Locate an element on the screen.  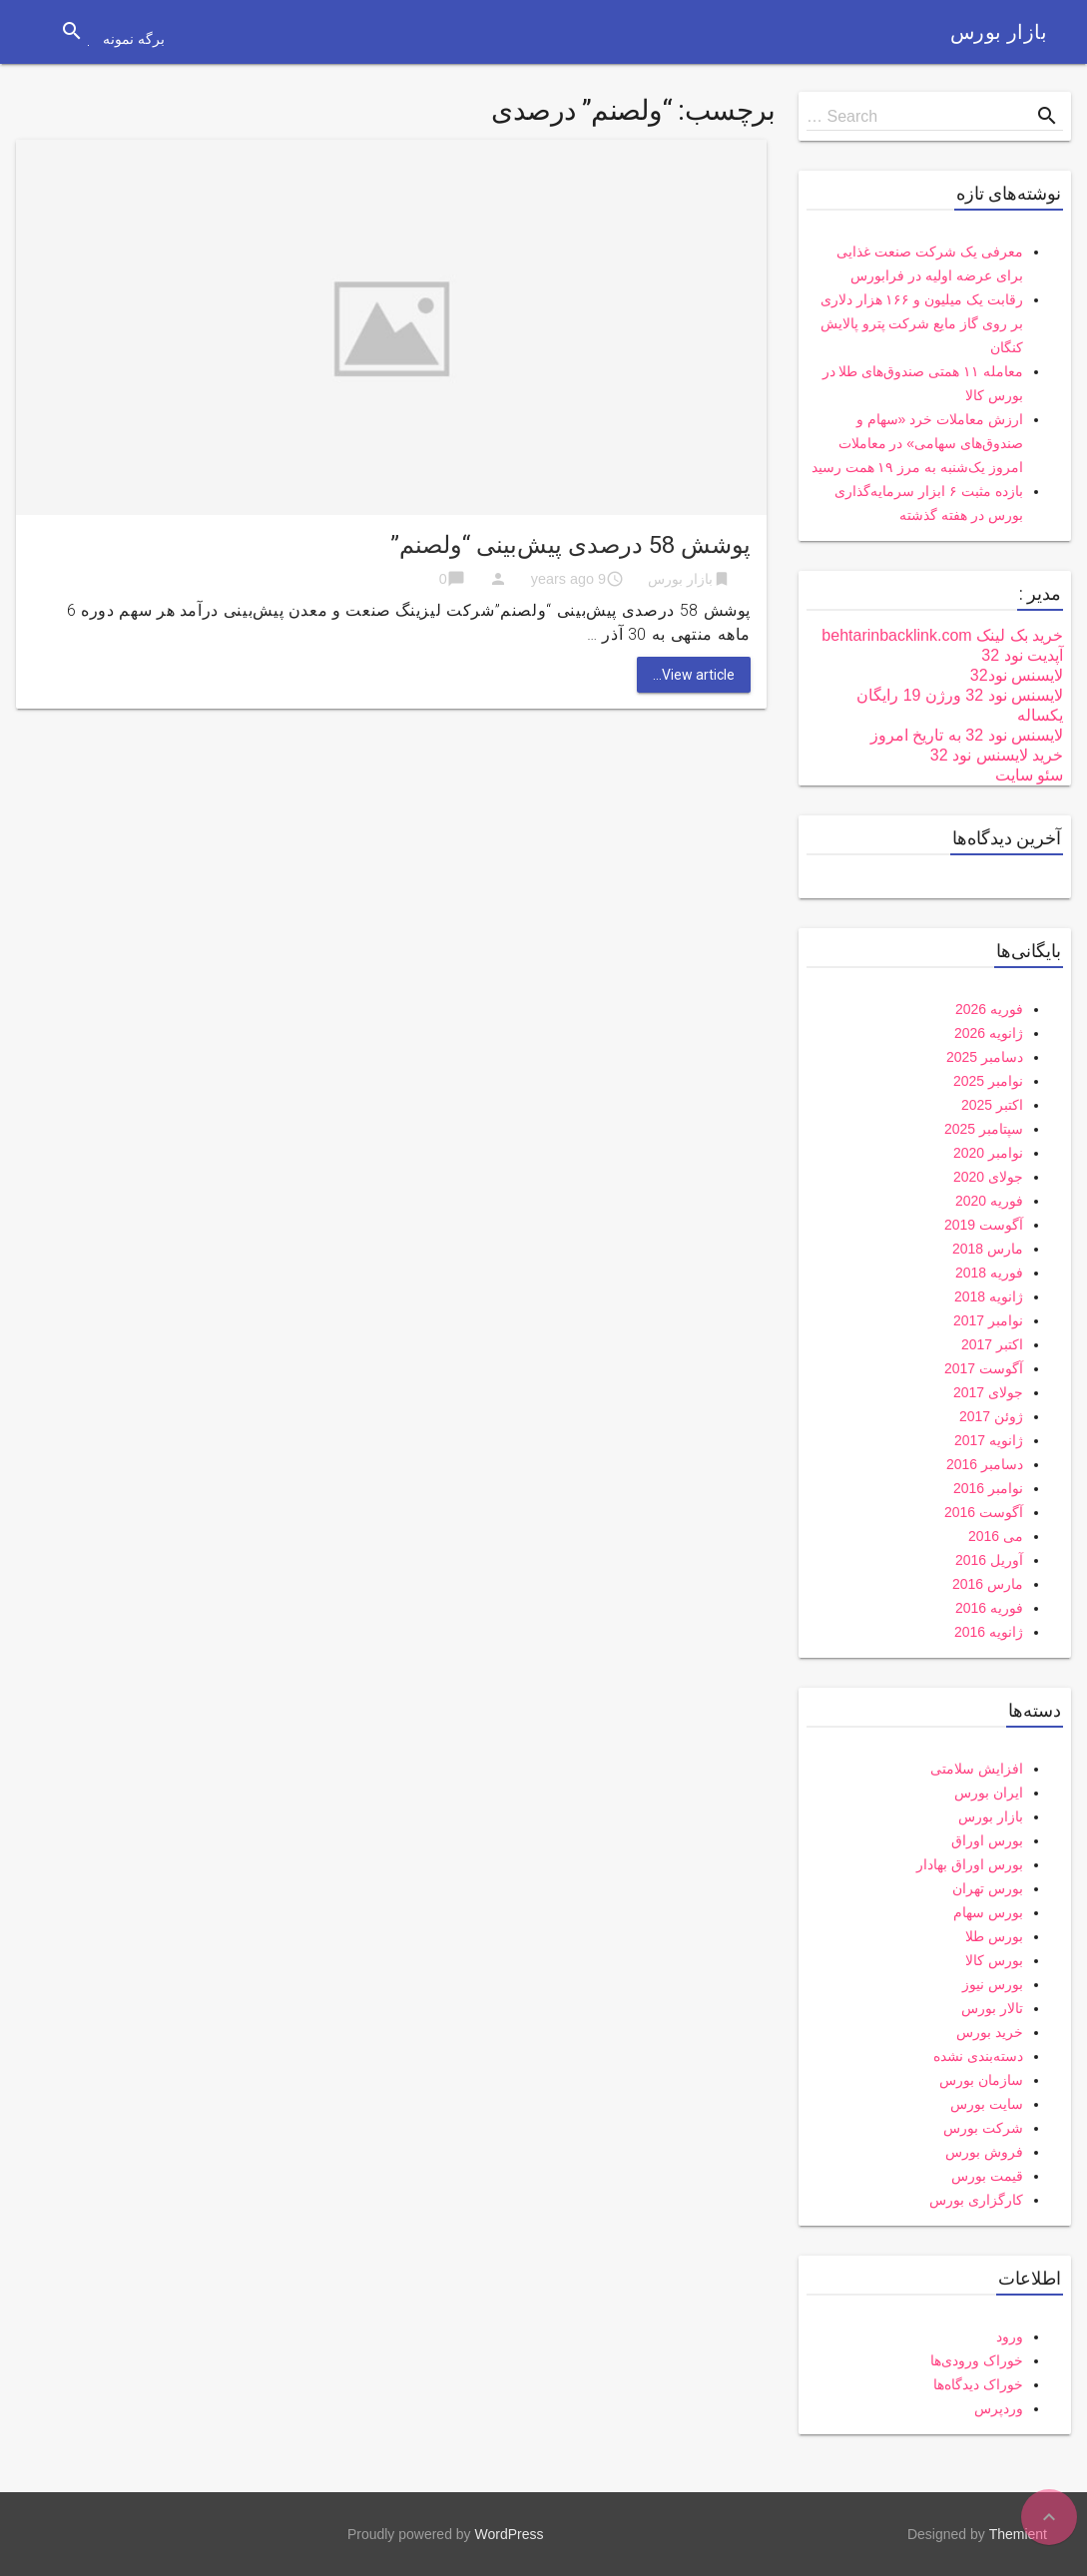
View article... is located at coordinates (694, 675).